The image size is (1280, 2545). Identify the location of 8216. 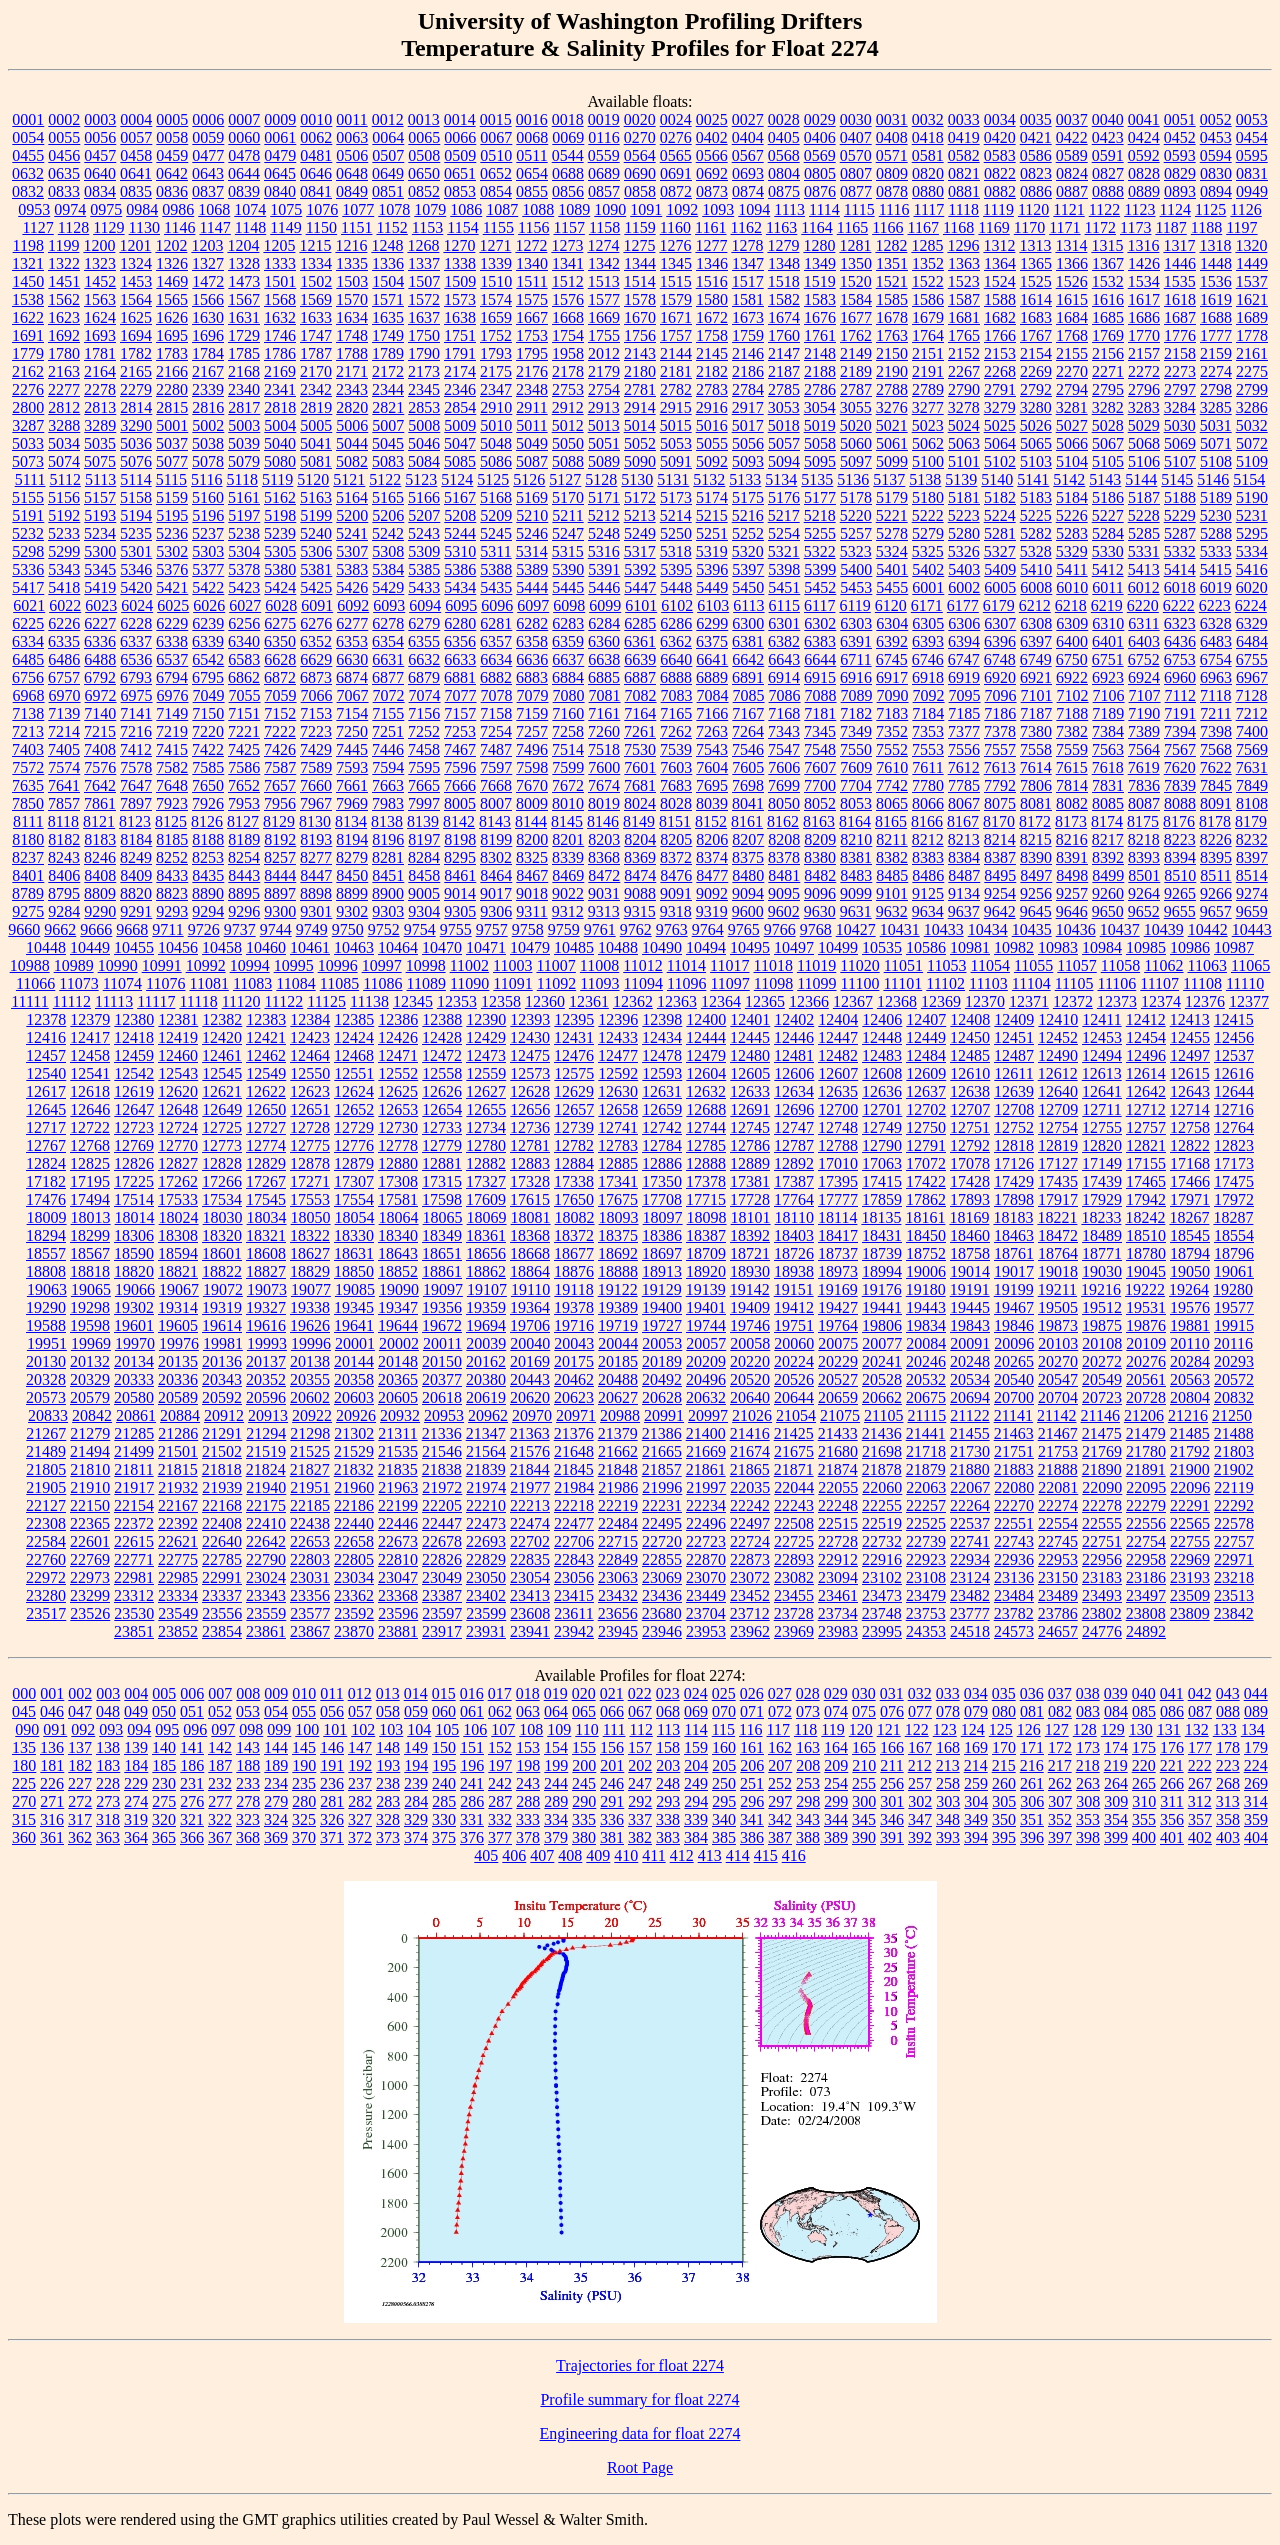
(1072, 839).